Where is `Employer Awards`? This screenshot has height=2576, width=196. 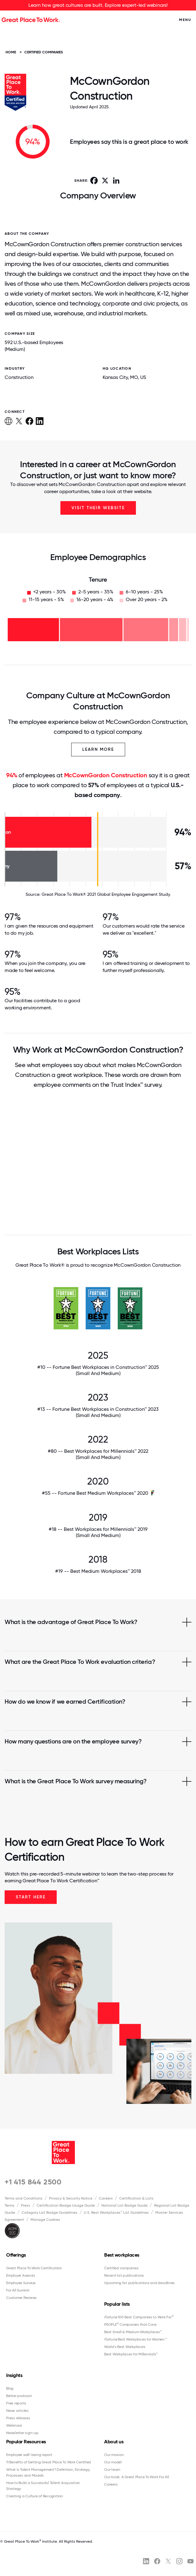
Employer Awards is located at coordinates (20, 2275).